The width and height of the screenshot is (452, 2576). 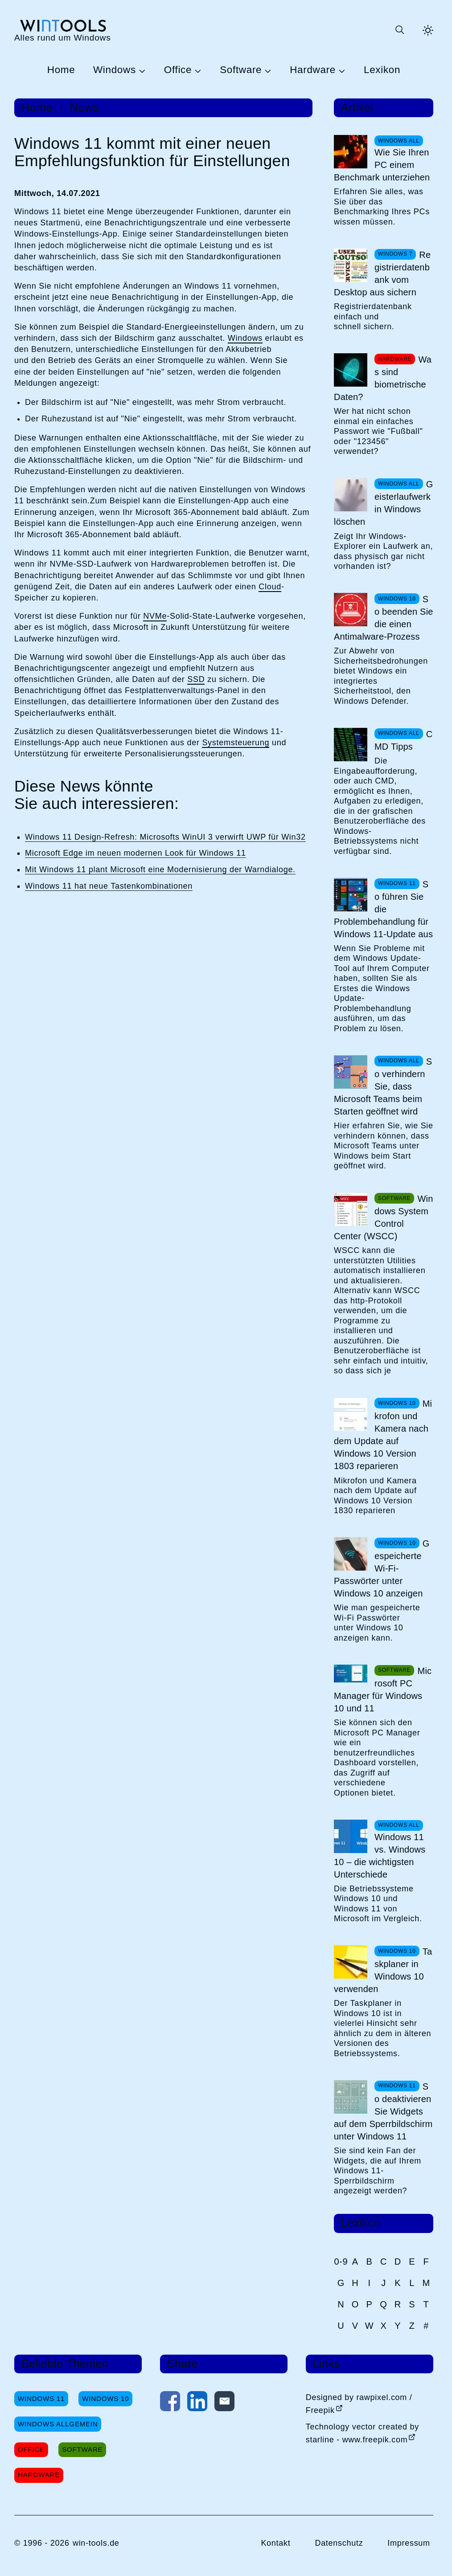 What do you see at coordinates (383, 1086) in the screenshot?
I see `So verhindern Sie, dass Microsoft Teams beim Starten geöffnet wird` at bounding box center [383, 1086].